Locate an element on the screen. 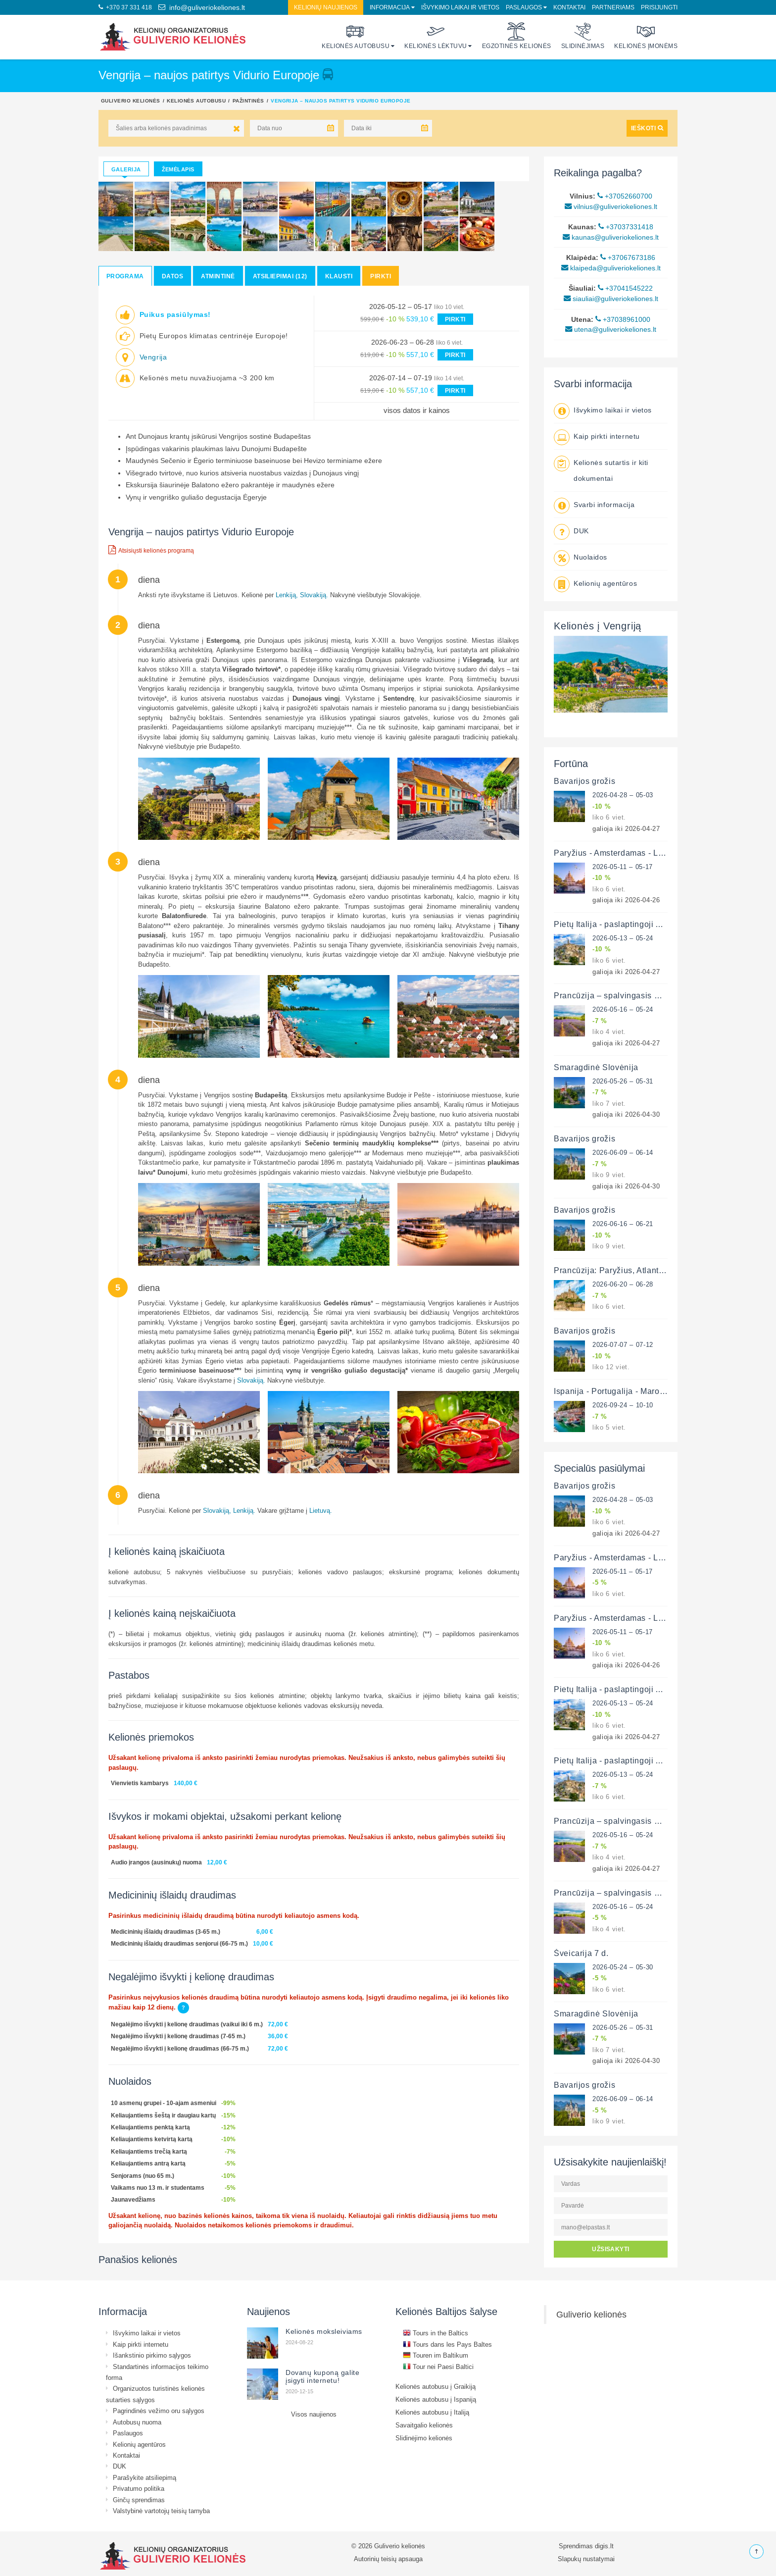 The width and height of the screenshot is (776, 2576). Ginčų sprendimas is located at coordinates (139, 2500).